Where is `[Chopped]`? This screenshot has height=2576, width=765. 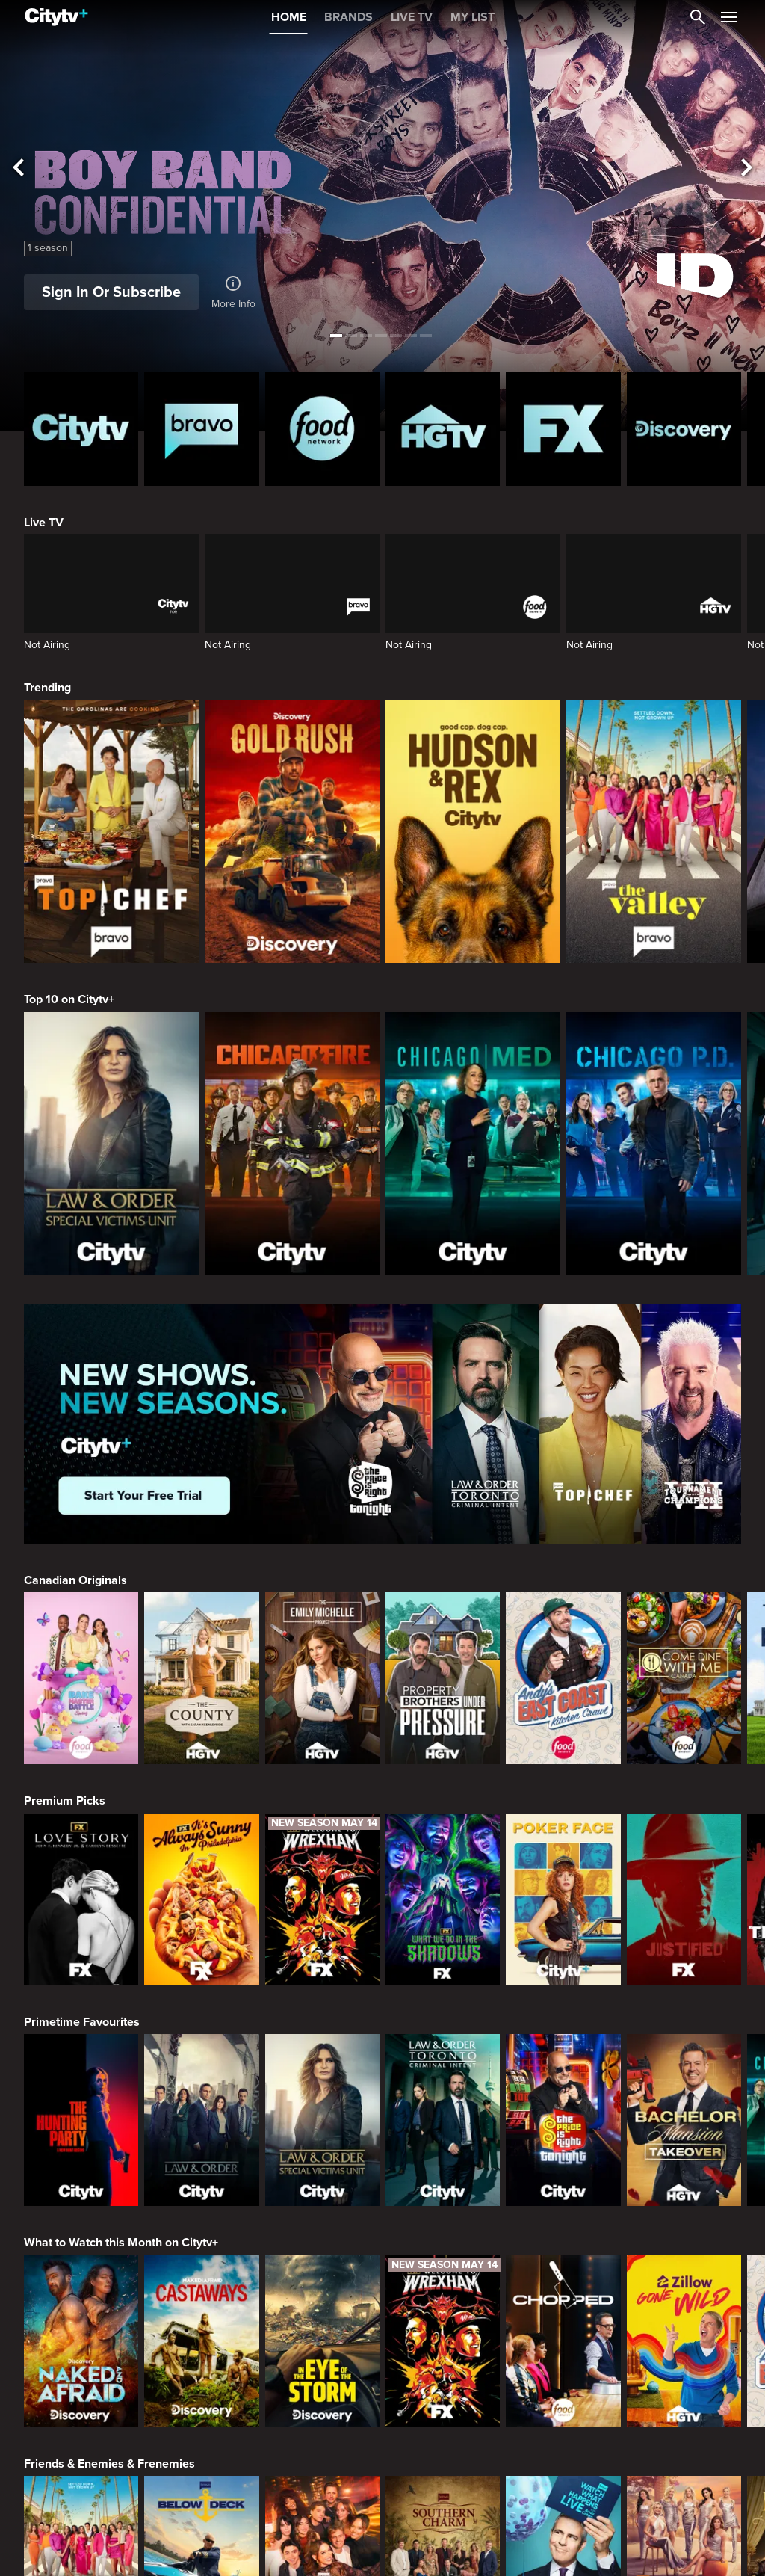
[Chopped] is located at coordinates (563, 2341).